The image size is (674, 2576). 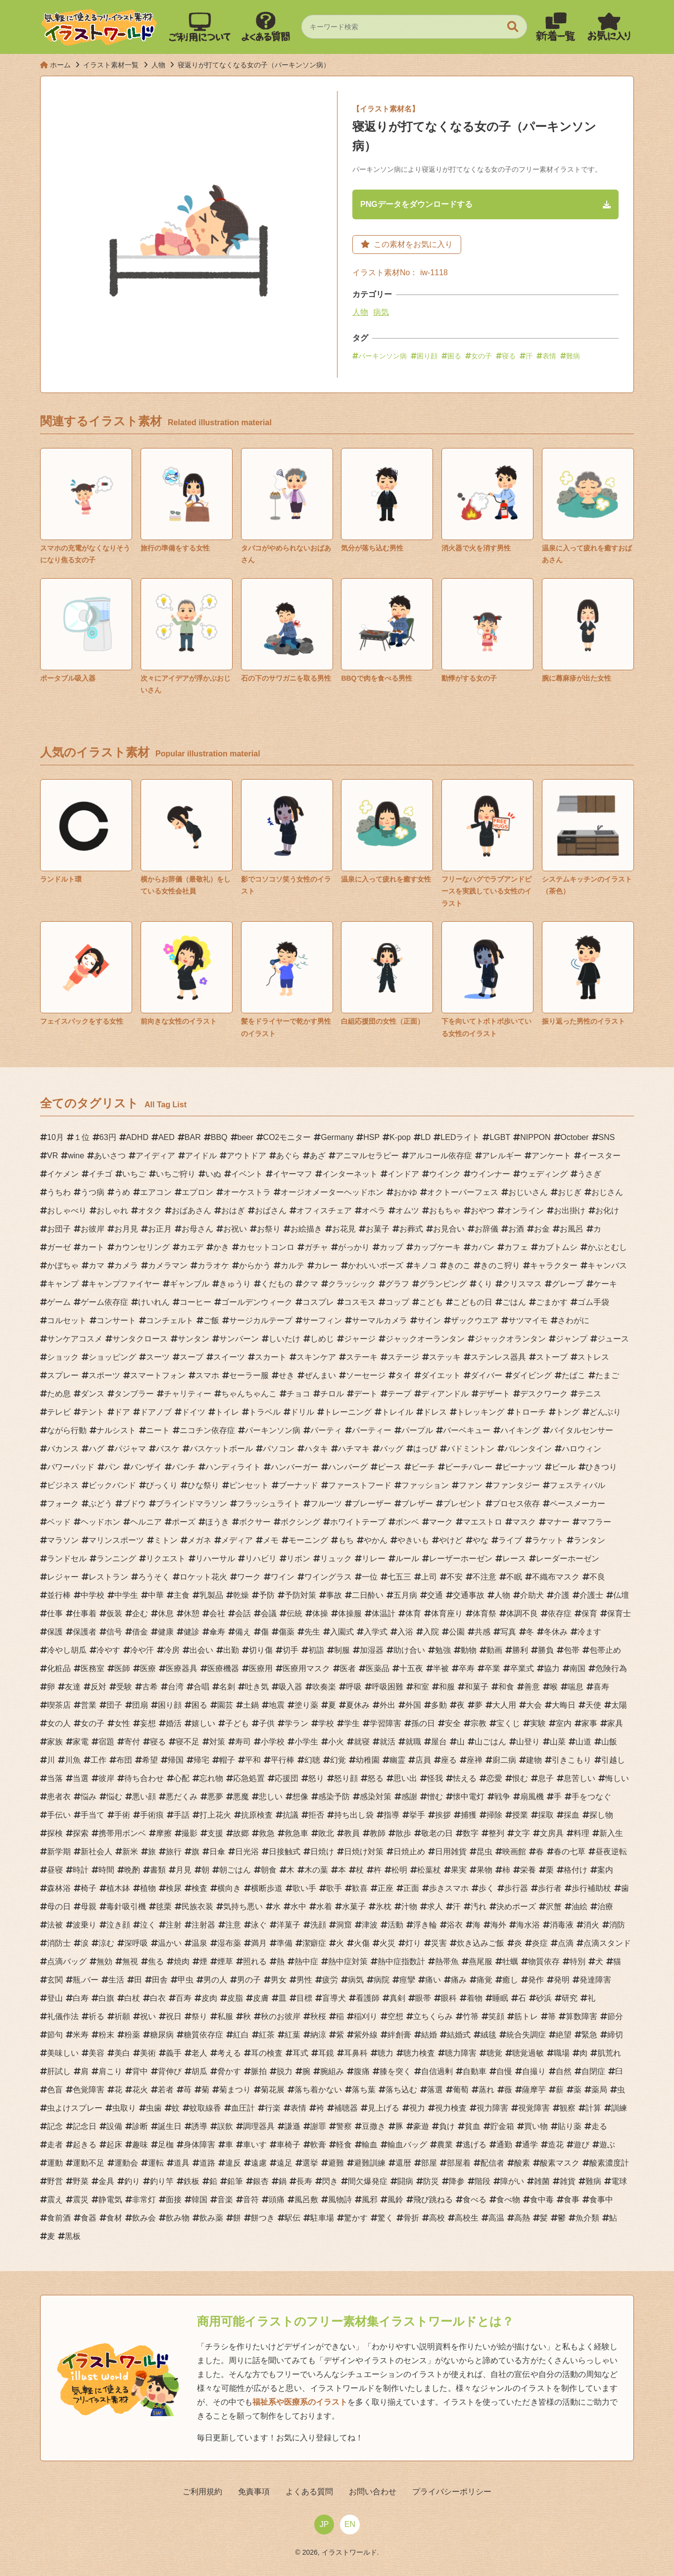 I want to click on かわいいポーズ, so click(x=375, y=1267).